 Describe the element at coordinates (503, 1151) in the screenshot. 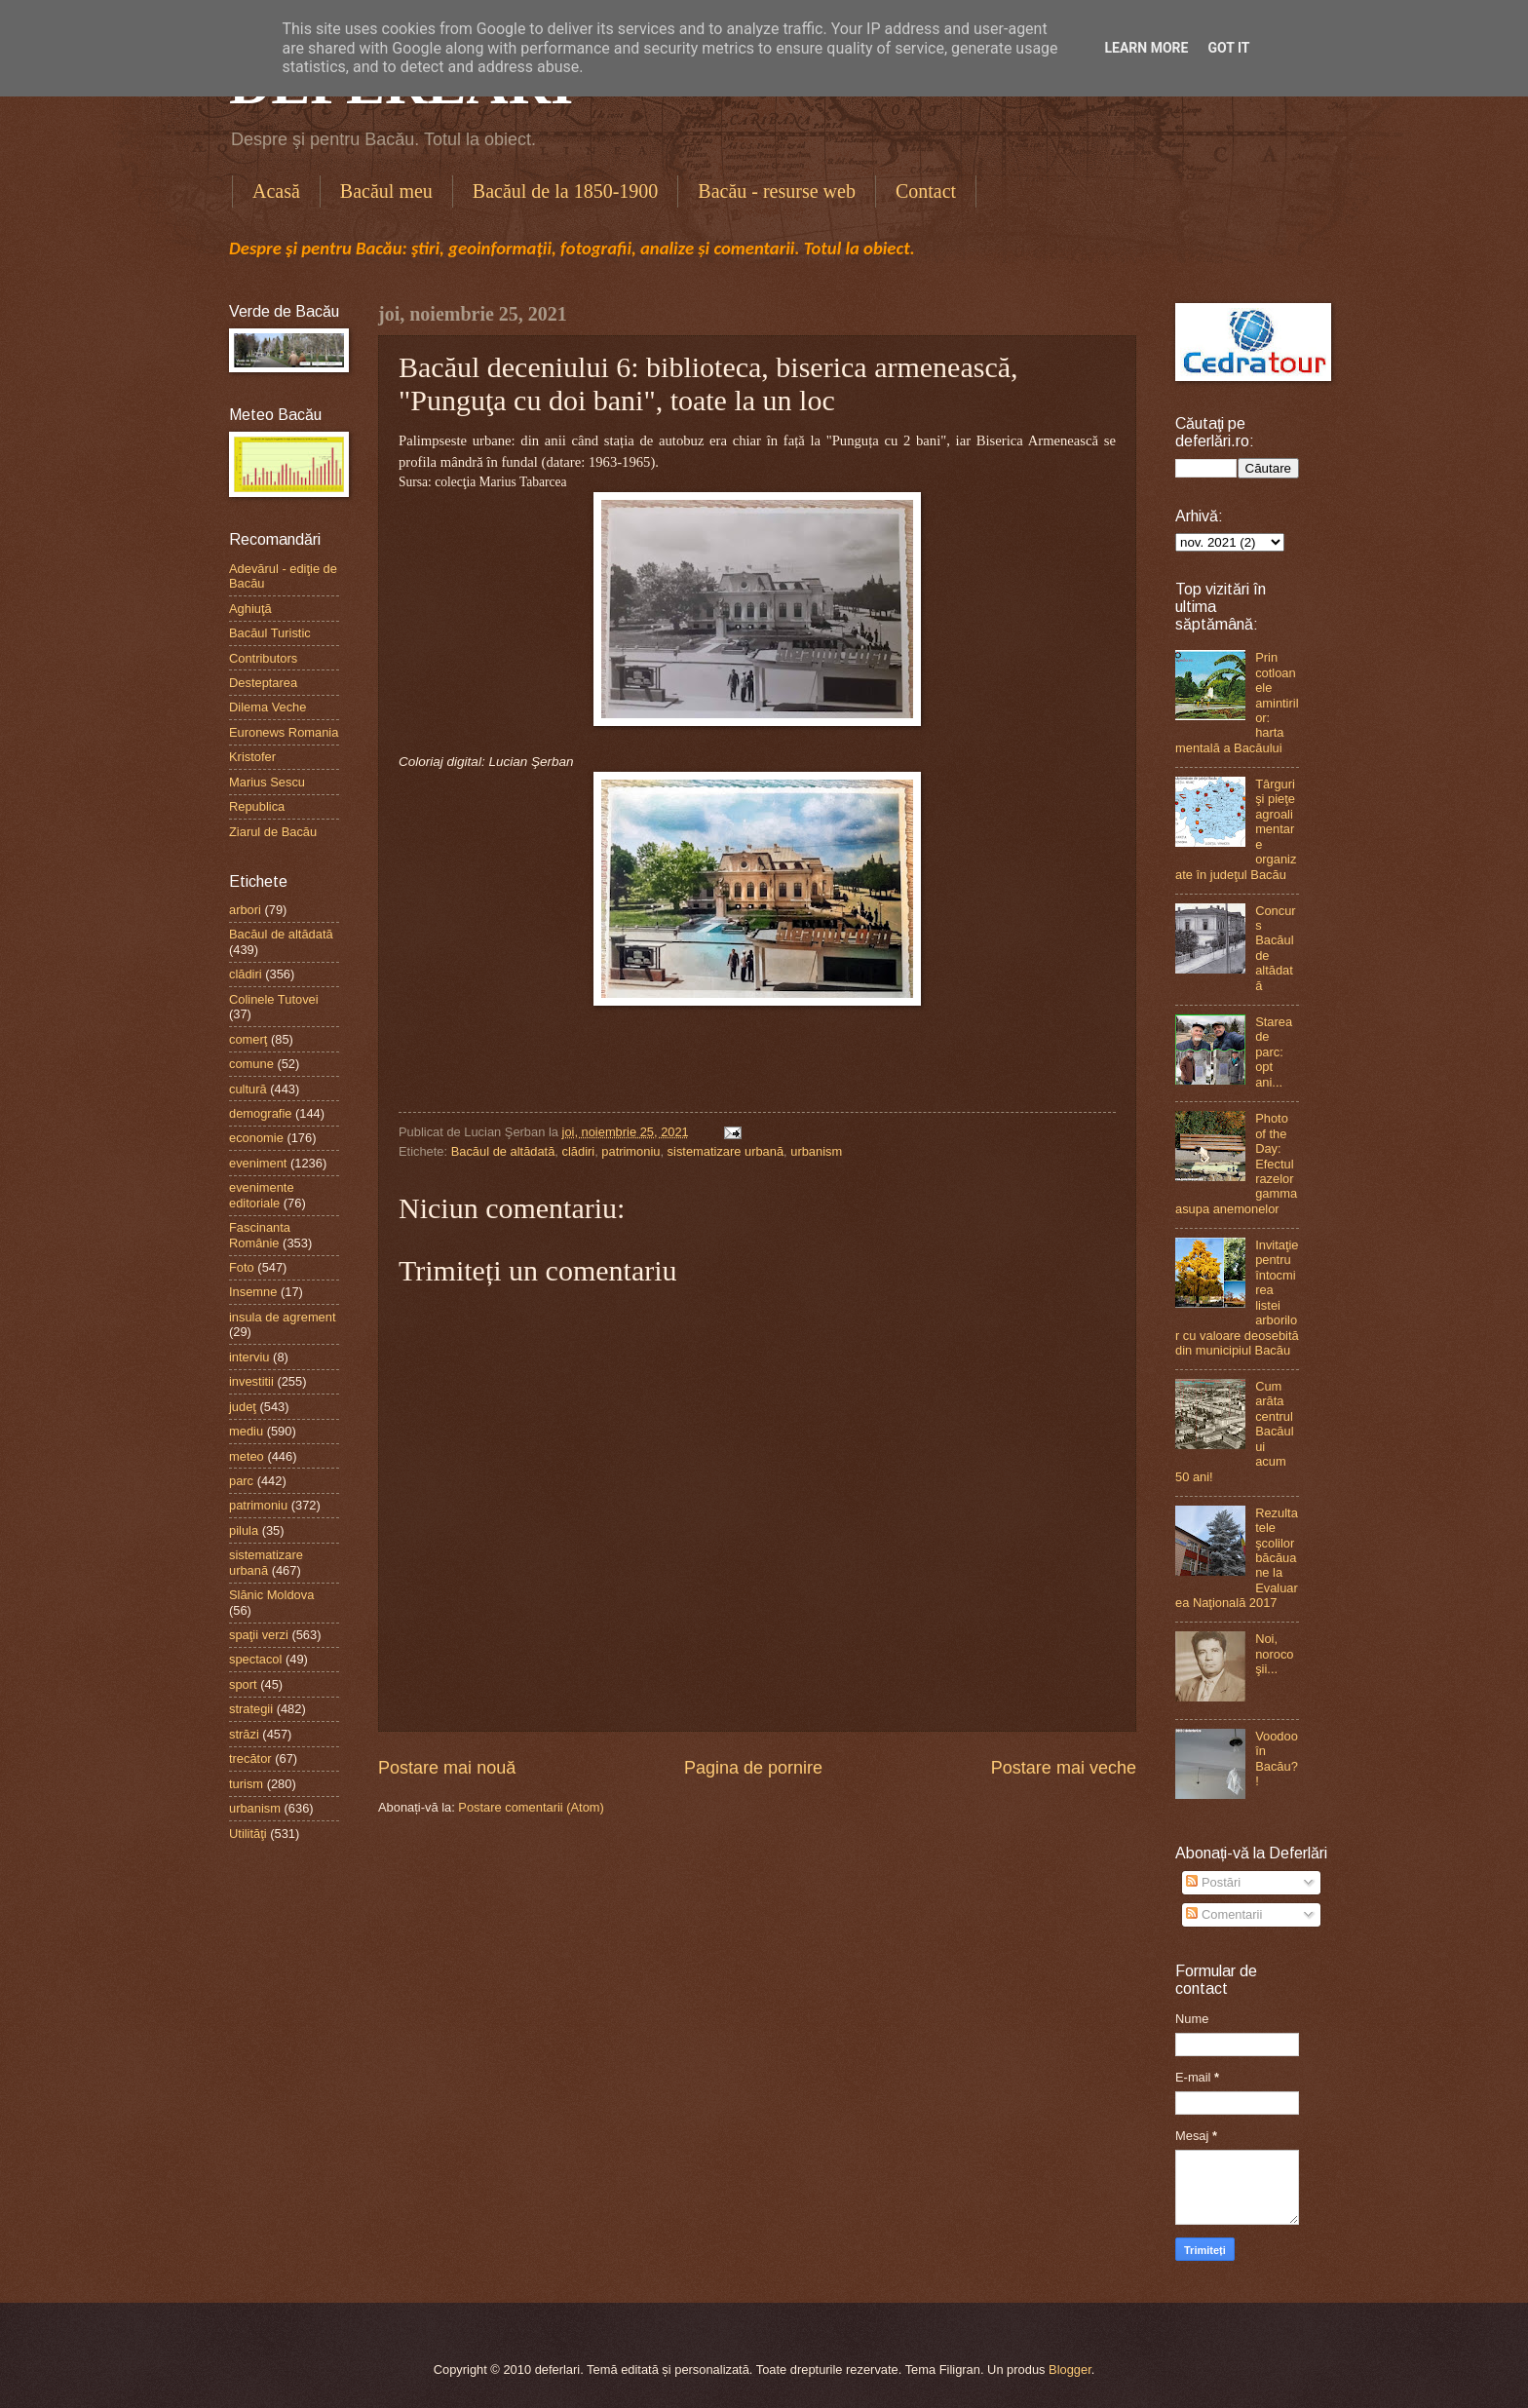

I see `Bacăul de altădată` at that location.